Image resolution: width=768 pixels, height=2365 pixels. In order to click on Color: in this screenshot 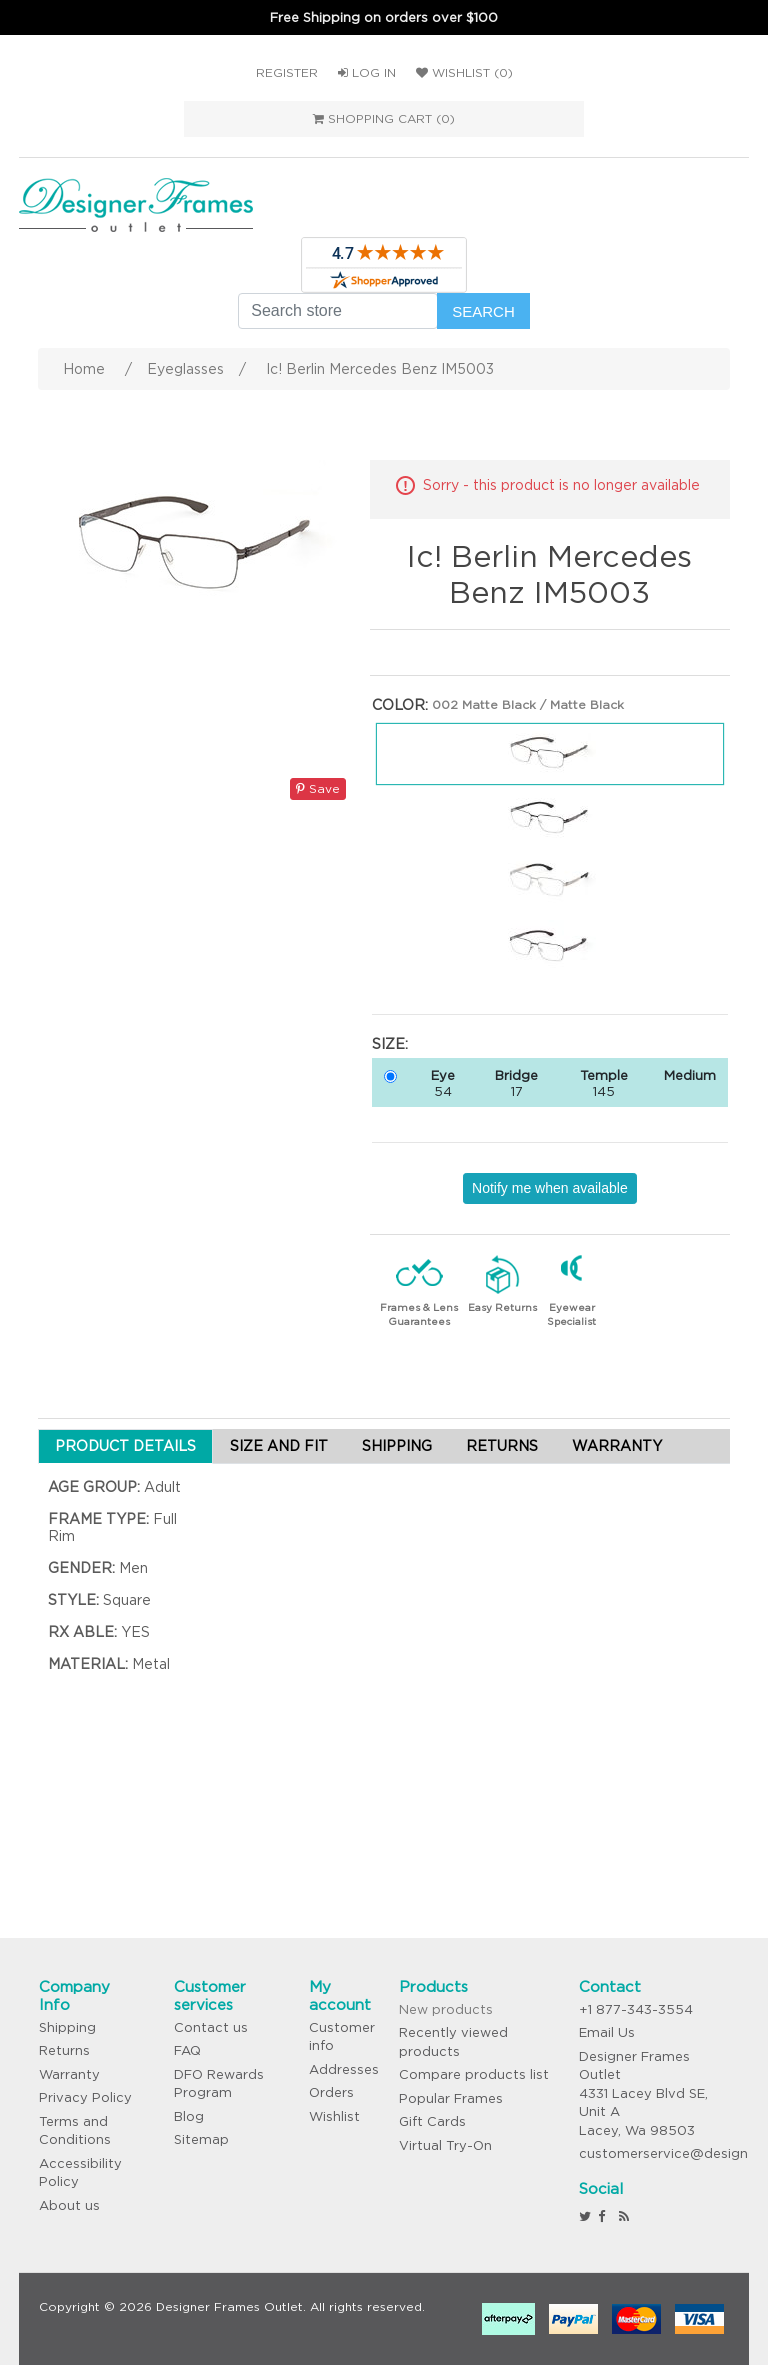, I will do `click(400, 705)`.